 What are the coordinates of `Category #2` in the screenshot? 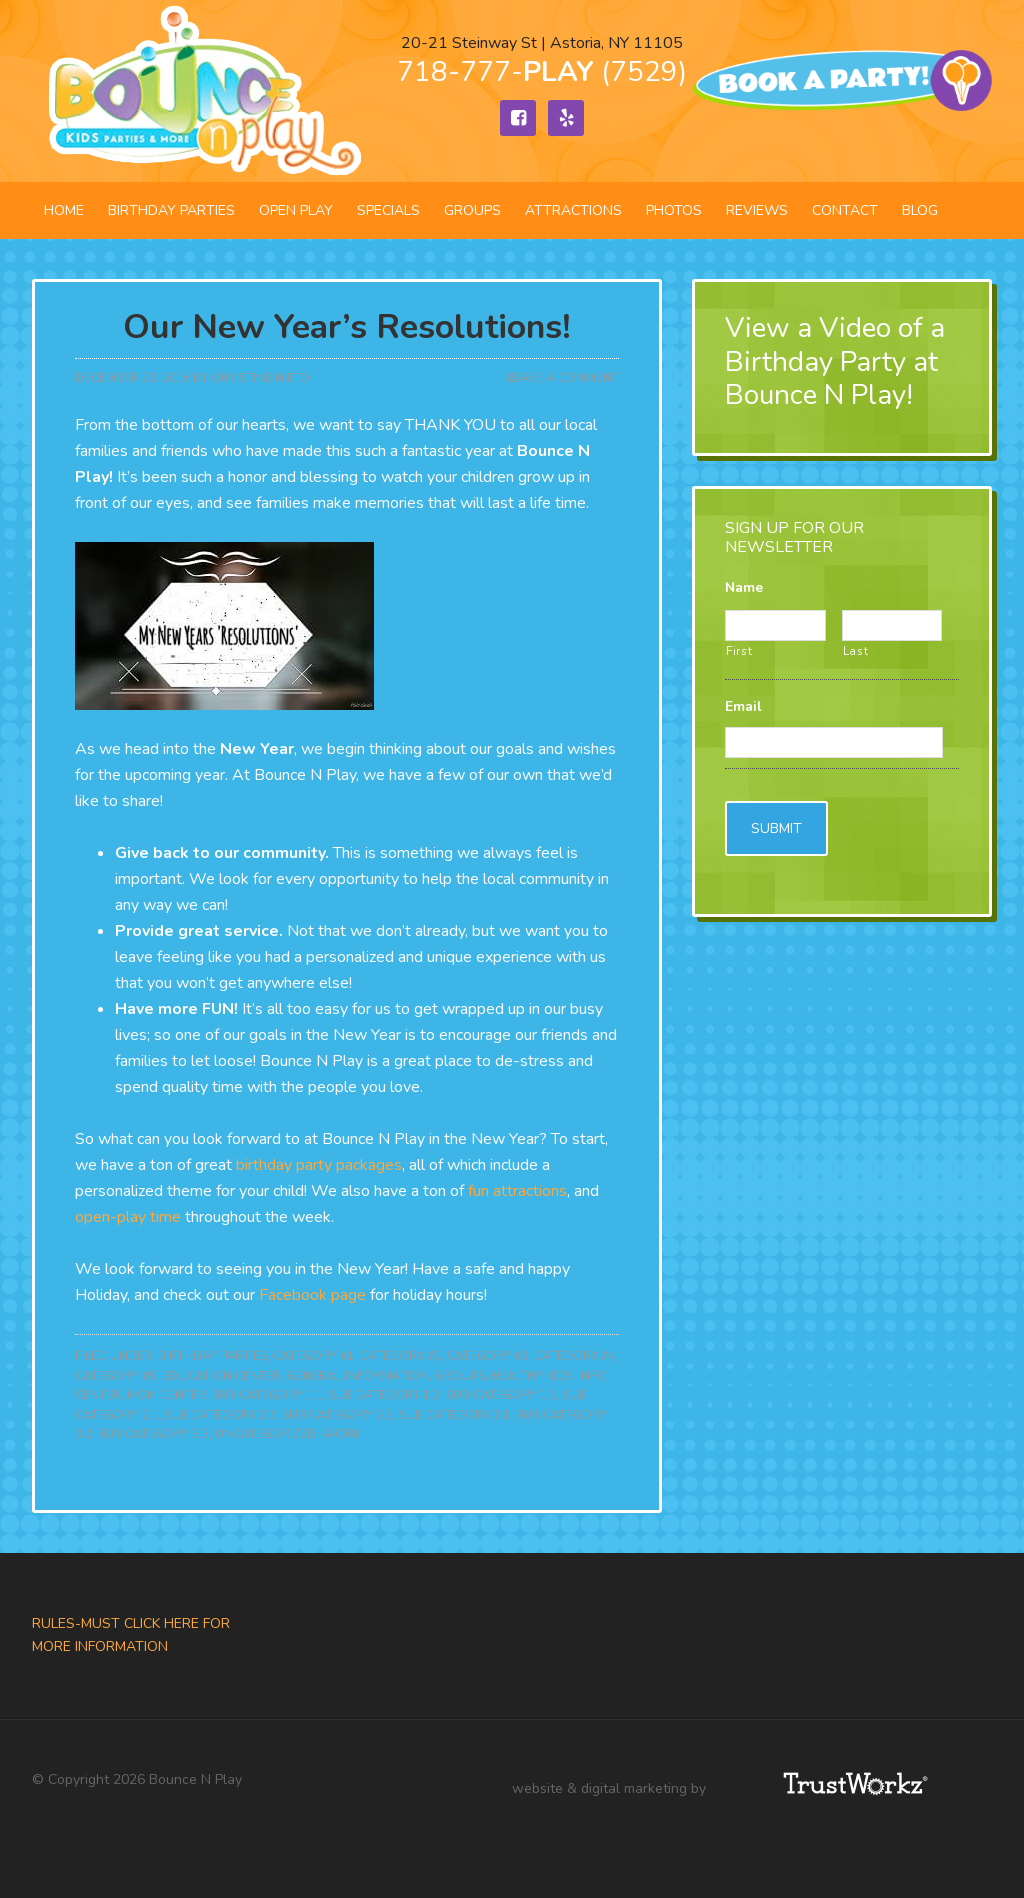 It's located at (400, 1356).